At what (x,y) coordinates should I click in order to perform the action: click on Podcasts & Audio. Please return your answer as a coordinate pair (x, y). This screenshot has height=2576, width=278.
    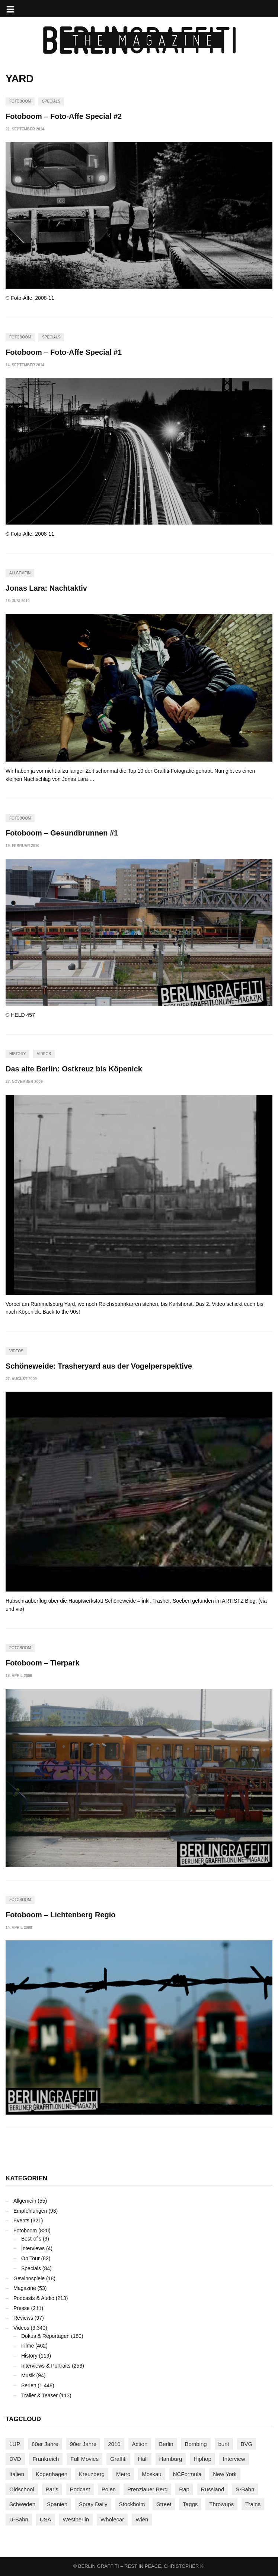
    Looking at the image, I should click on (33, 2298).